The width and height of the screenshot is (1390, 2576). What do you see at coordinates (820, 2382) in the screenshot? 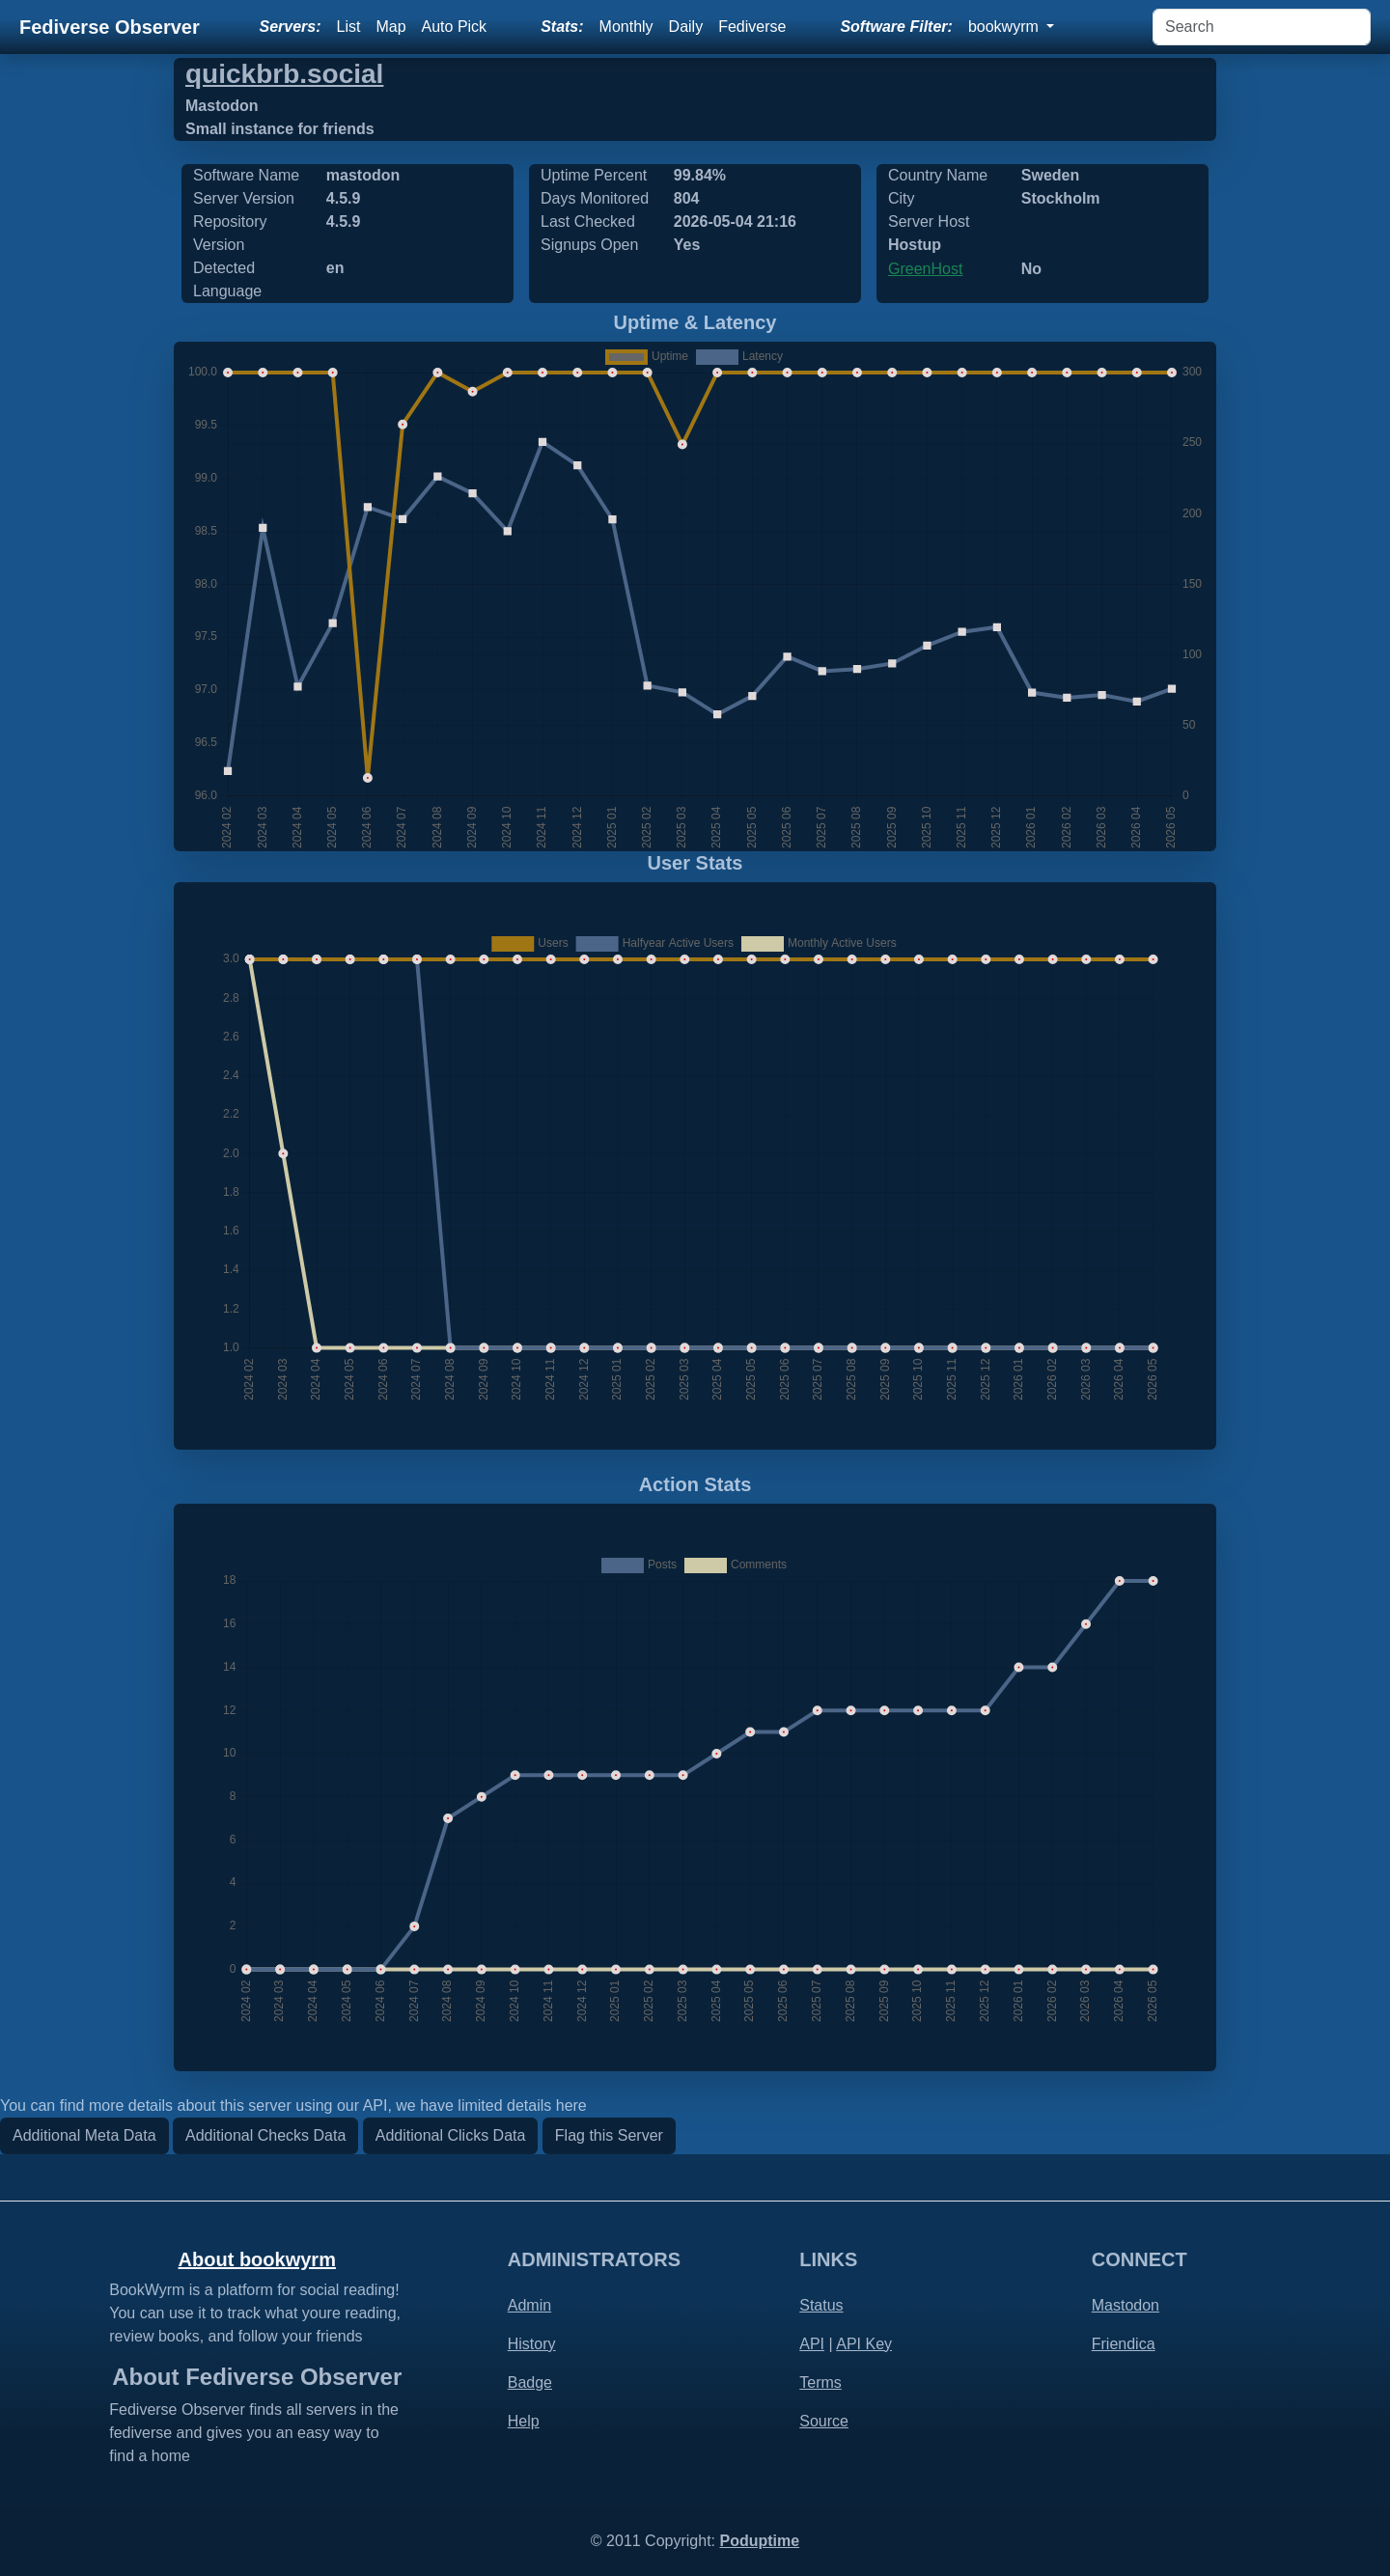
I see `Terms` at bounding box center [820, 2382].